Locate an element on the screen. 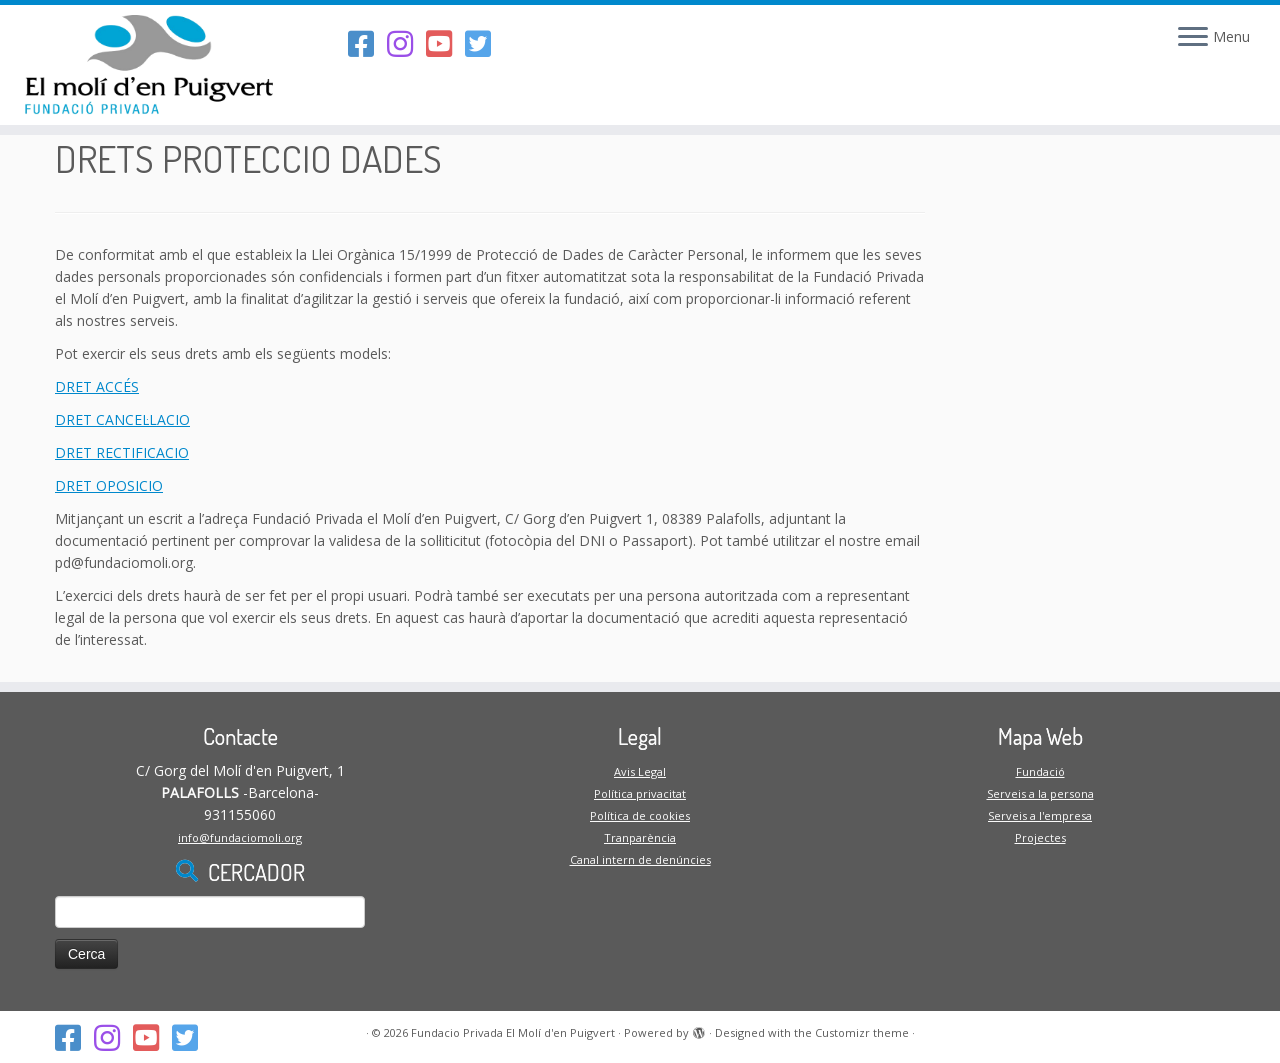 Image resolution: width=1280 pixels, height=1063 pixels. [Segueix-nos a l'Instagram] is located at coordinates (406, 43).